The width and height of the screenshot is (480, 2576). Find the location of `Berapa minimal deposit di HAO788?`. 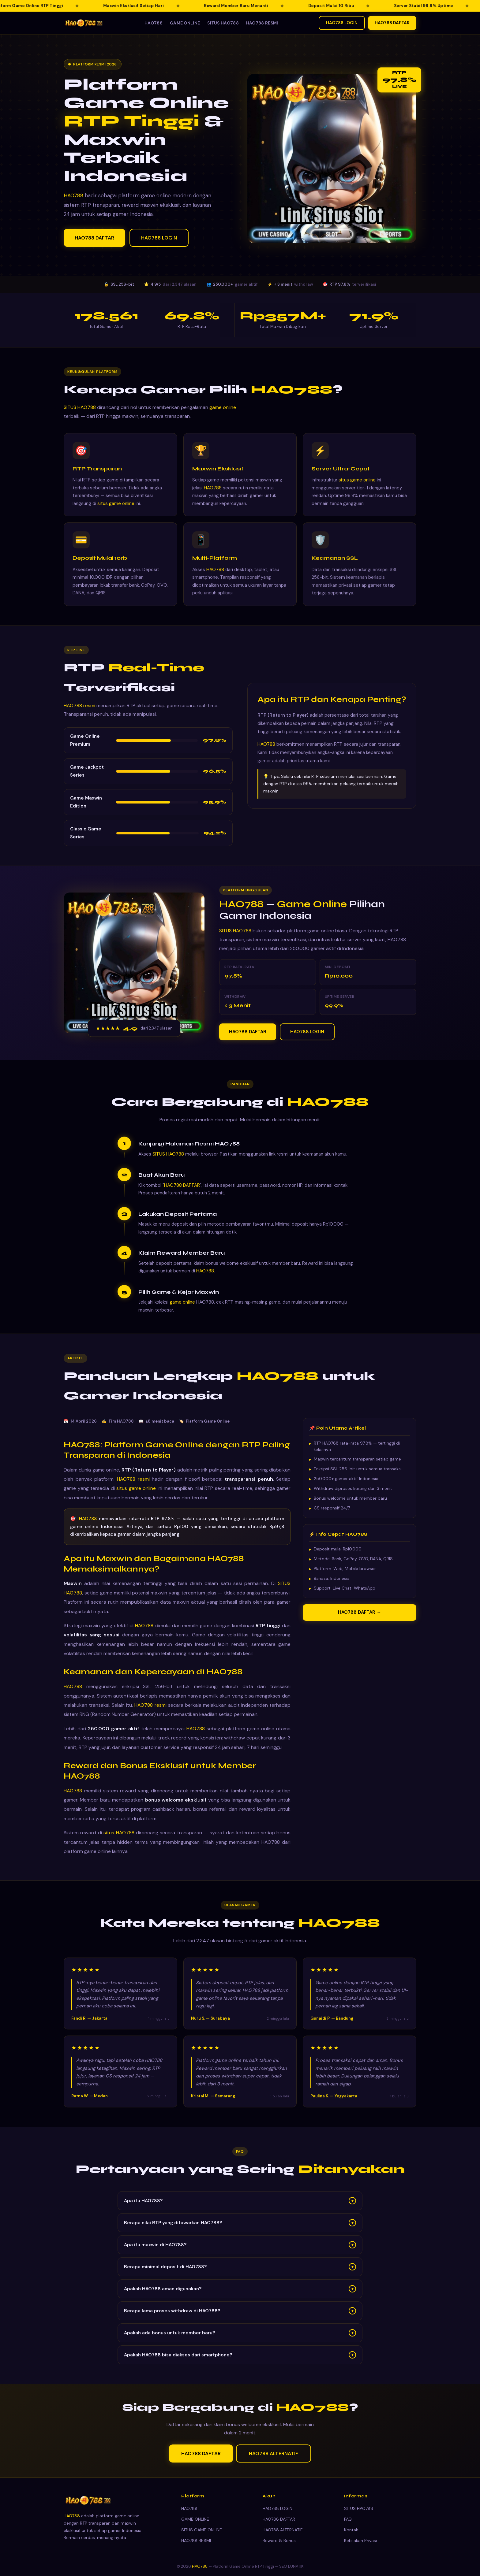

Berapa minimal deposit di HAO788? is located at coordinates (240, 2274).